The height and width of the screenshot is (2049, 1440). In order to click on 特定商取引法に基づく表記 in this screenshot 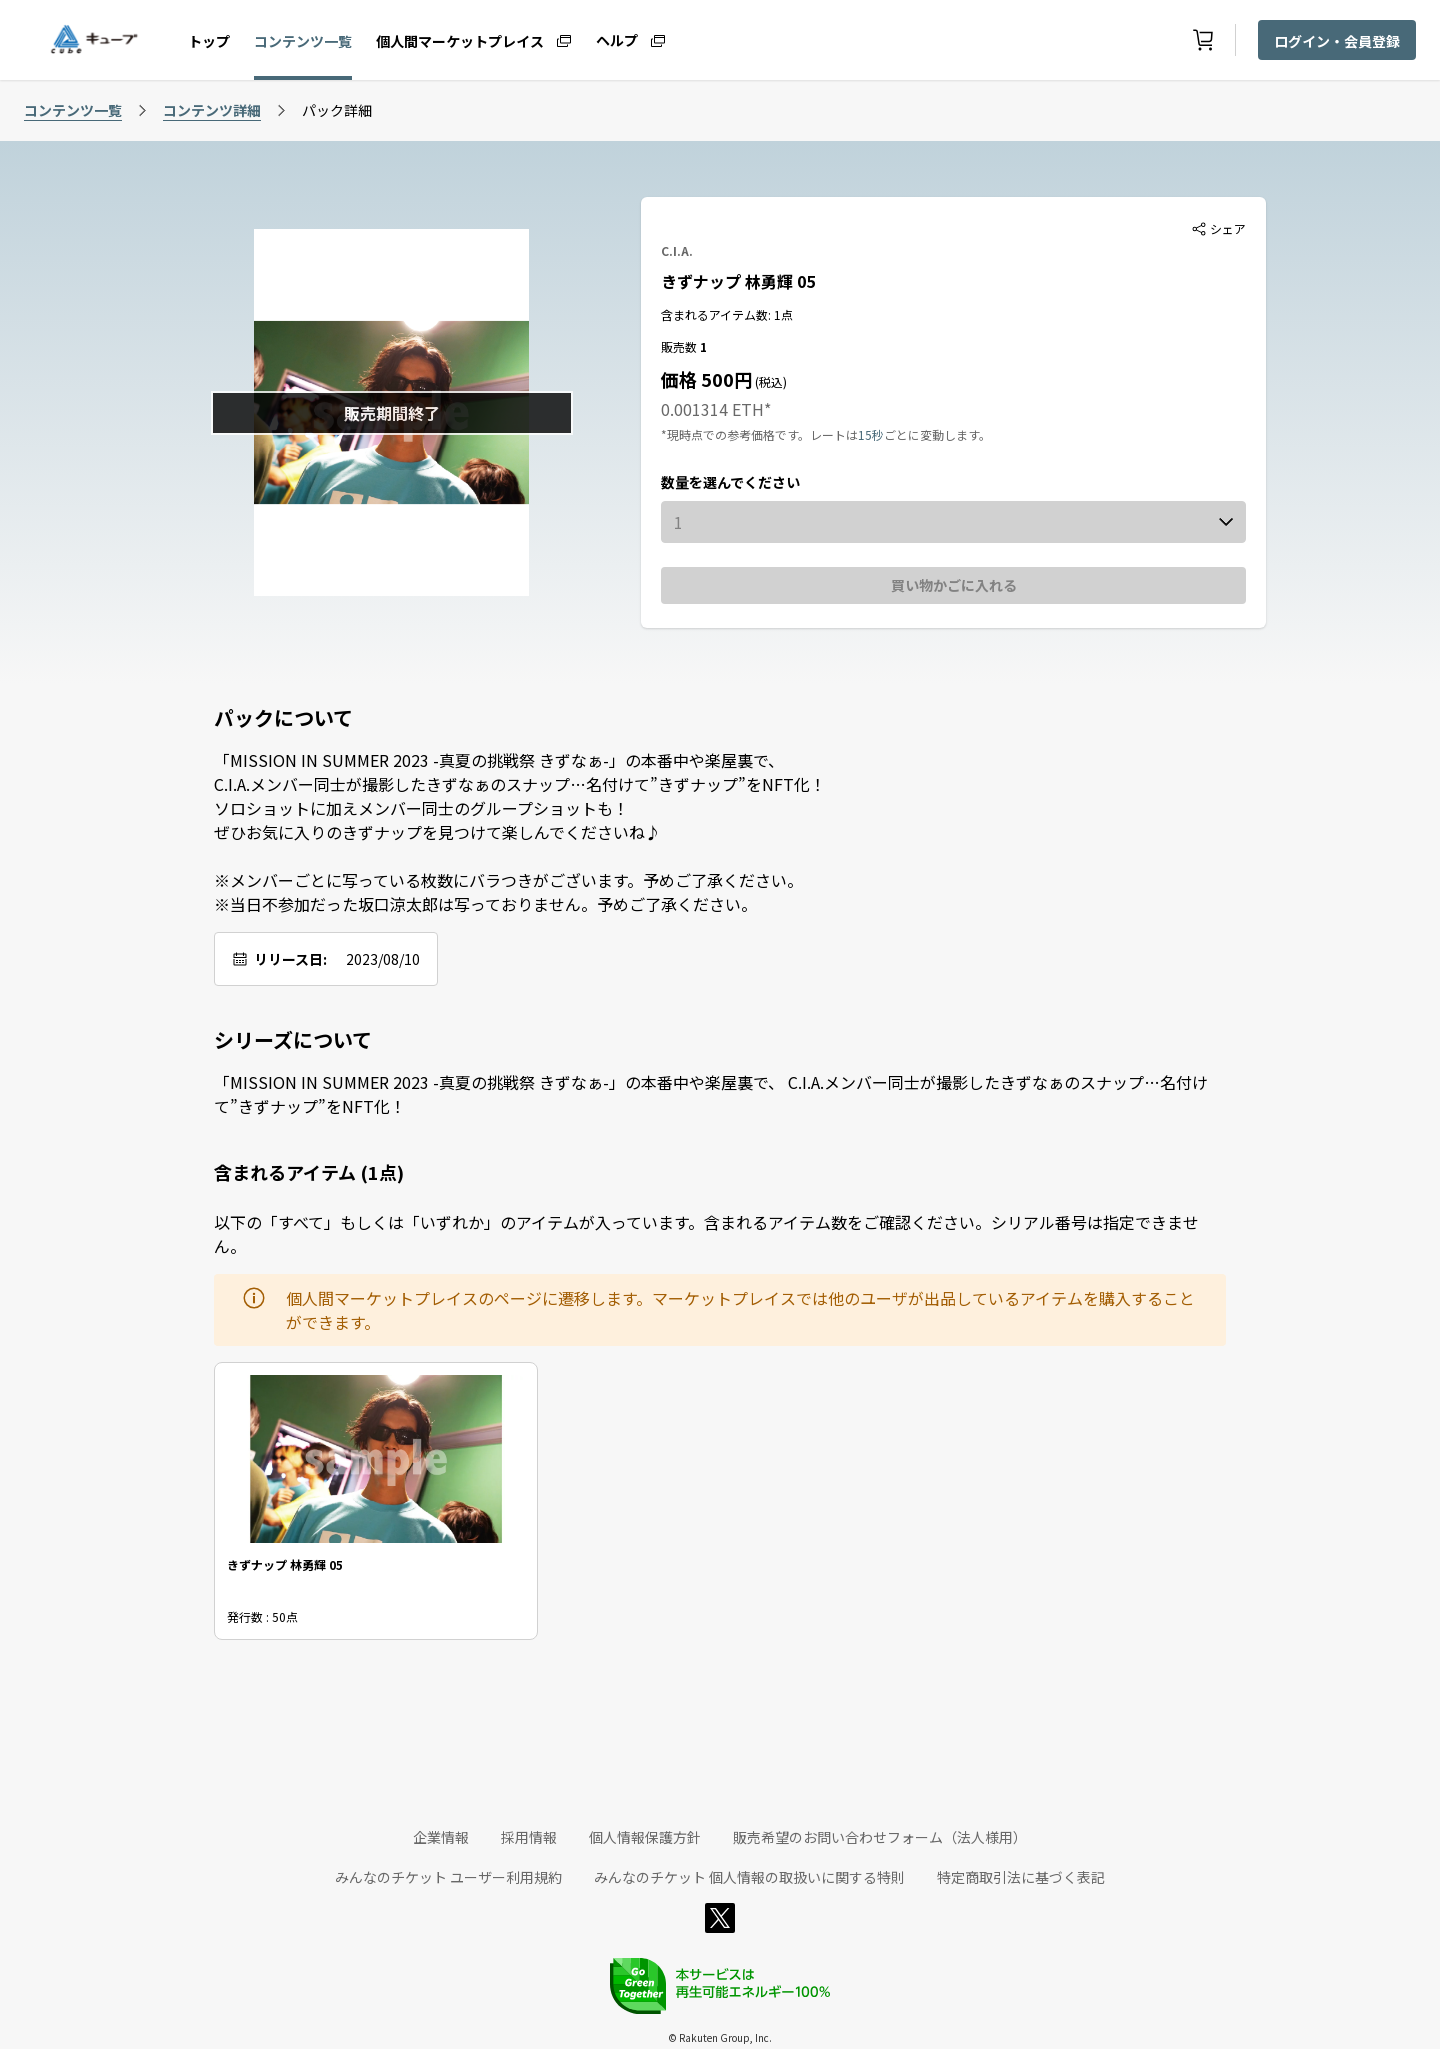, I will do `click(1021, 1877)`.